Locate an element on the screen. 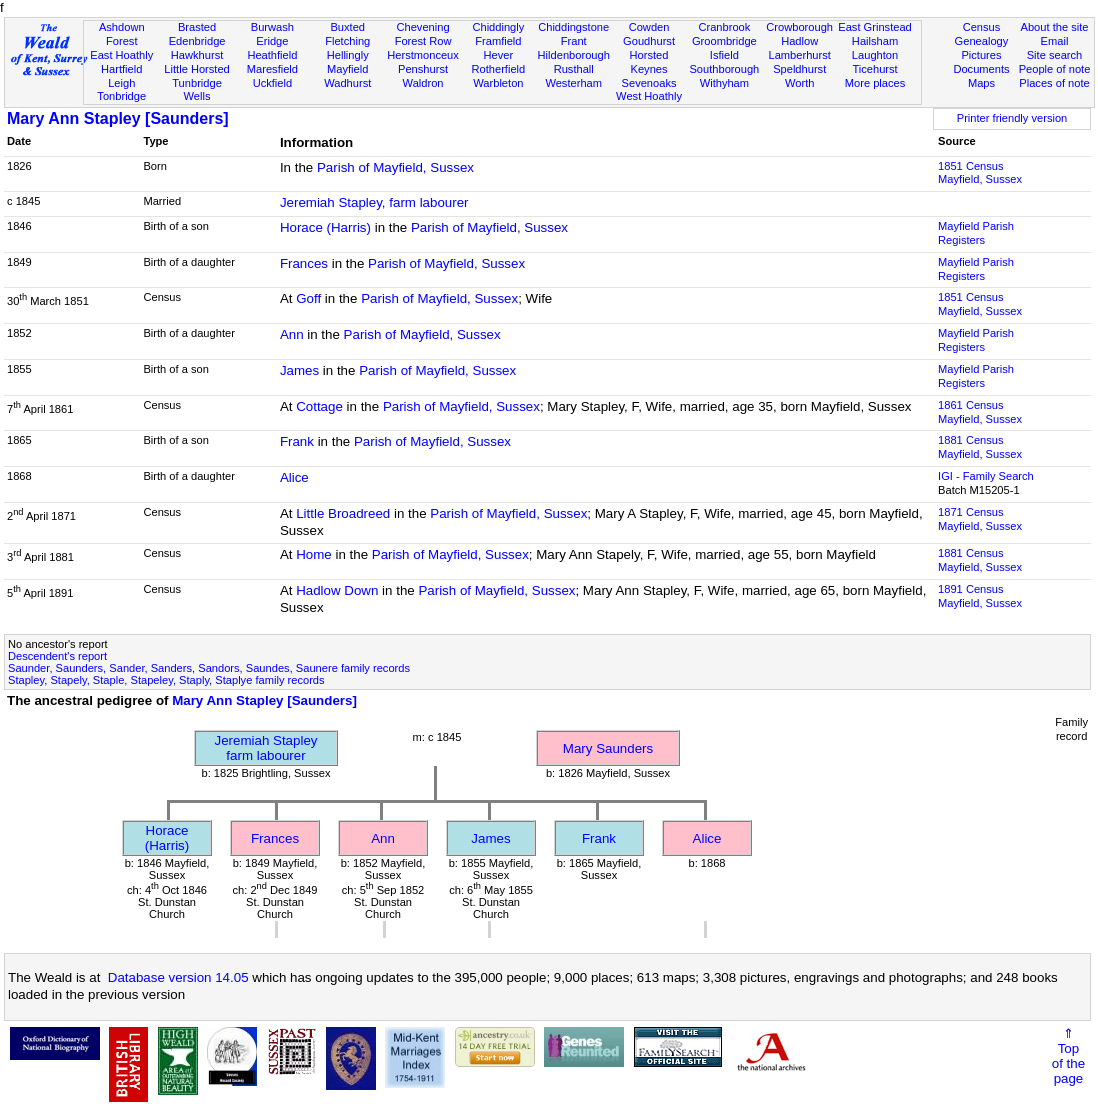  Rusthall is located at coordinates (574, 69).